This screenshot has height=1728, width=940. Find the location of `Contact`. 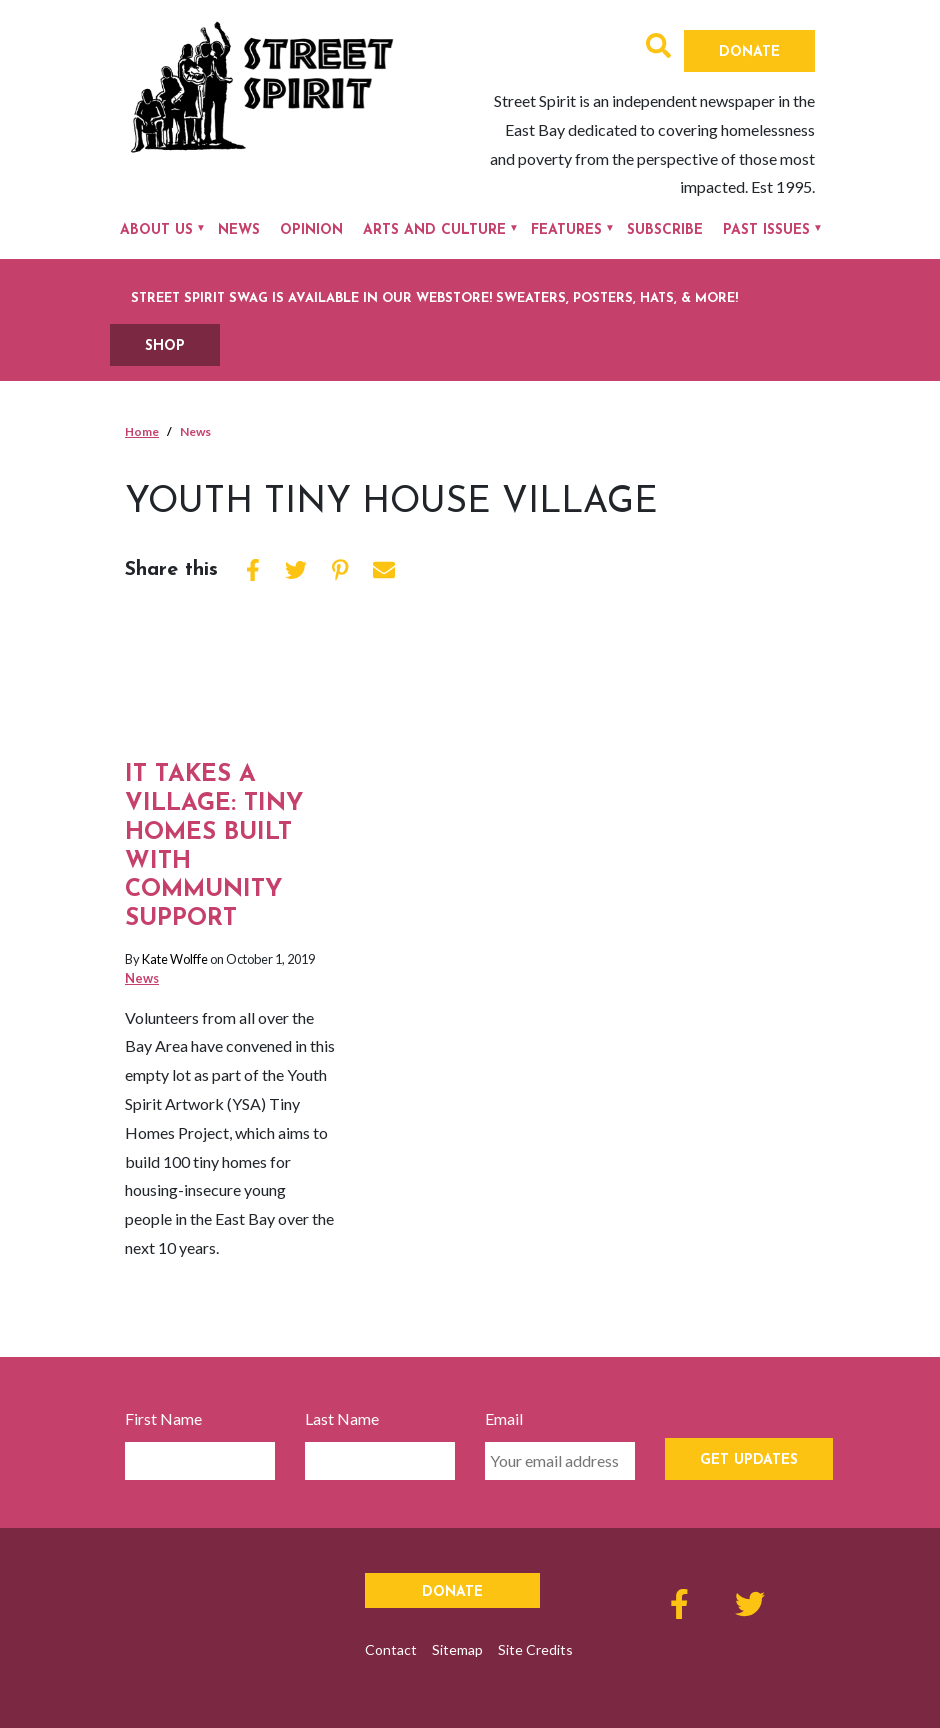

Contact is located at coordinates (391, 1649).